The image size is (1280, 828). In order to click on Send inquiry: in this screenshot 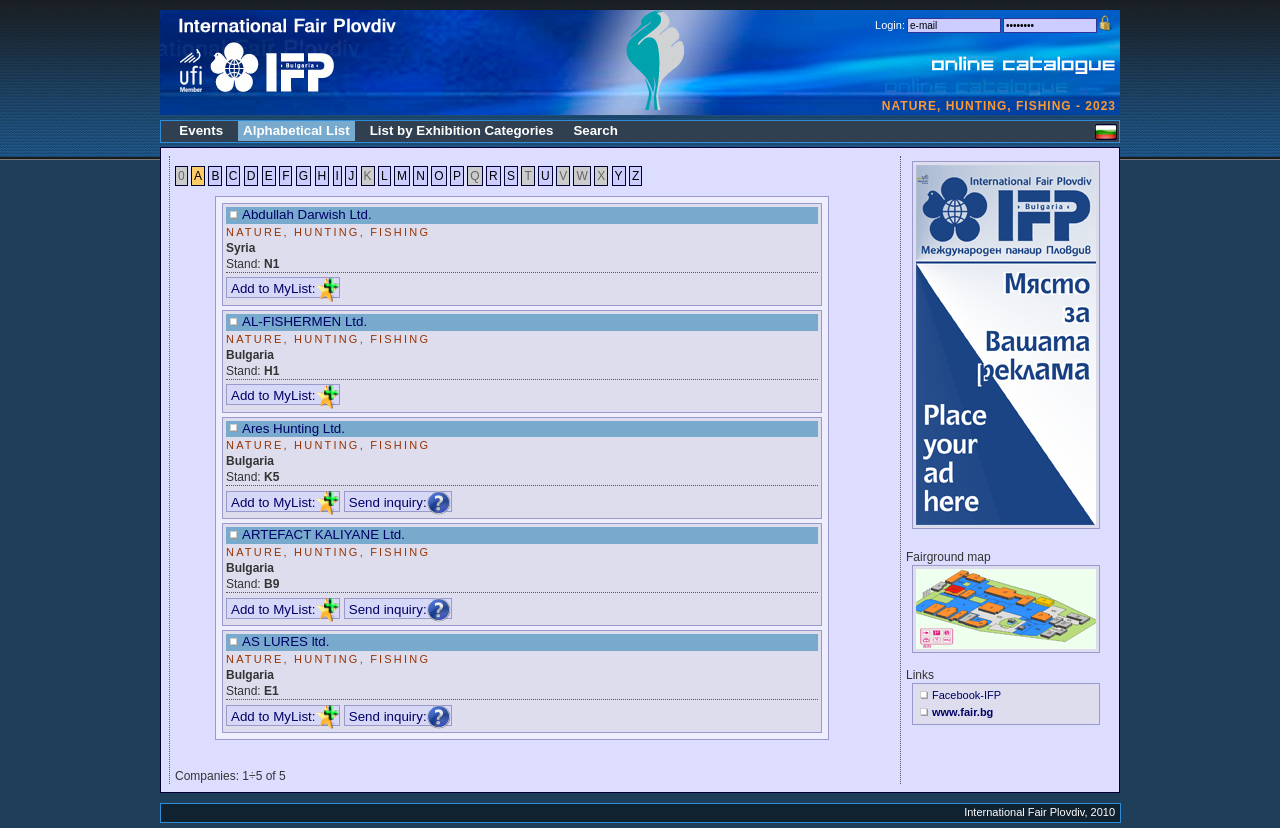, I will do `click(400, 501)`.